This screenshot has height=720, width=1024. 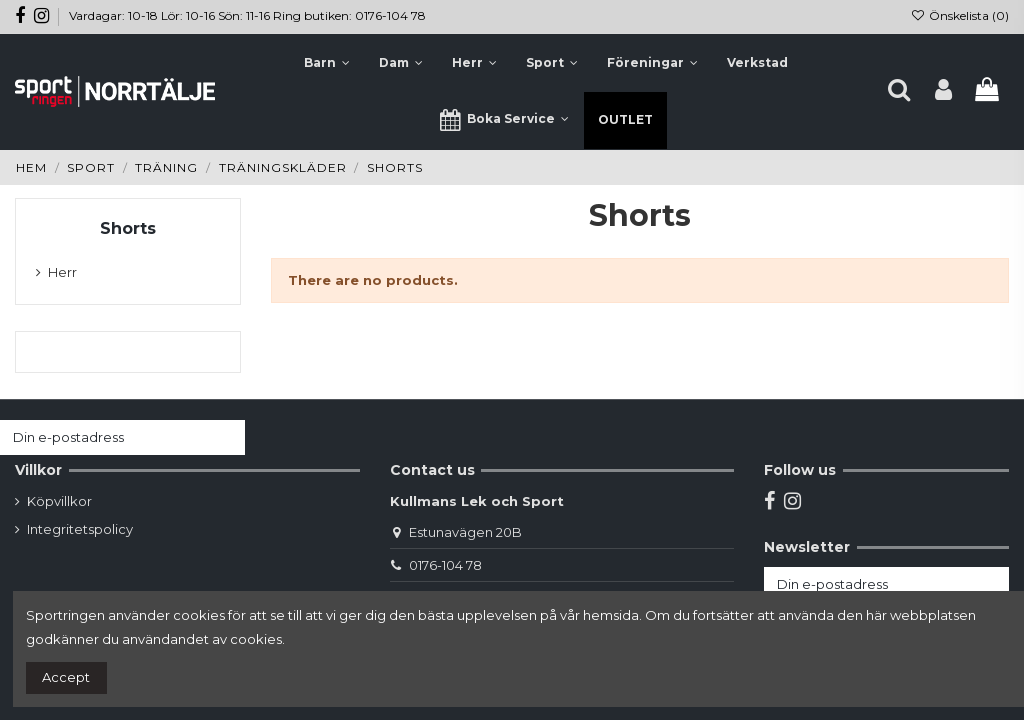 I want to click on Accept, so click(x=66, y=677).